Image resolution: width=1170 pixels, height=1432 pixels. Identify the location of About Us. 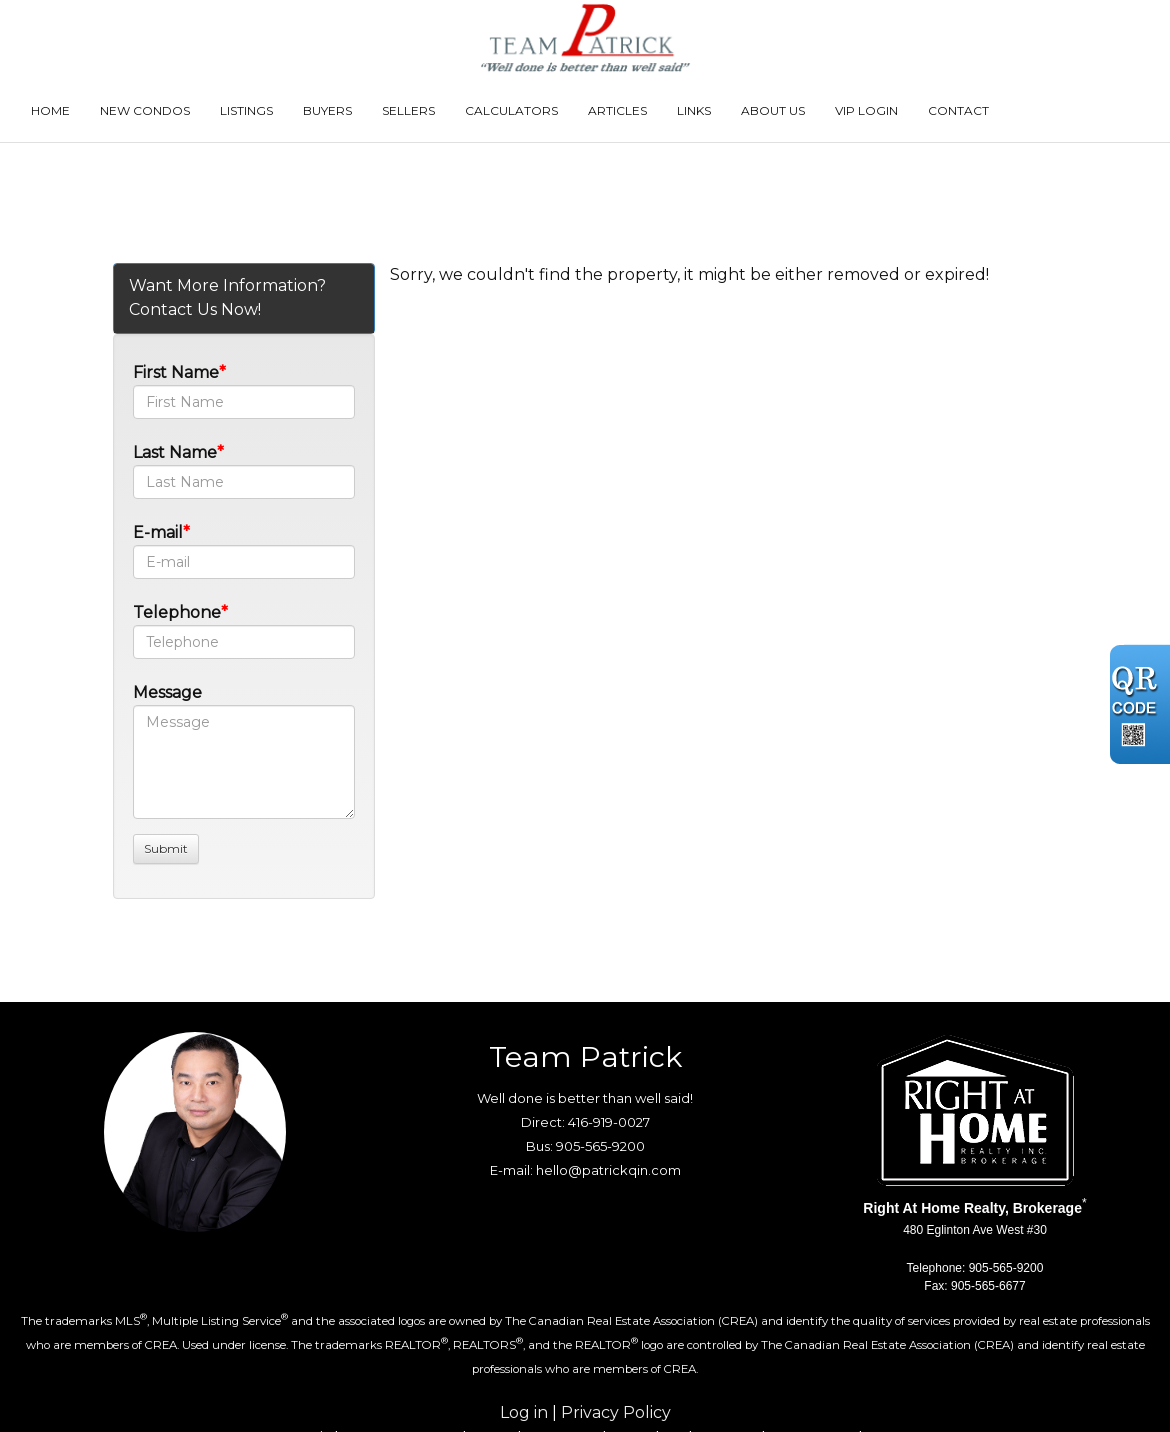
(773, 110).